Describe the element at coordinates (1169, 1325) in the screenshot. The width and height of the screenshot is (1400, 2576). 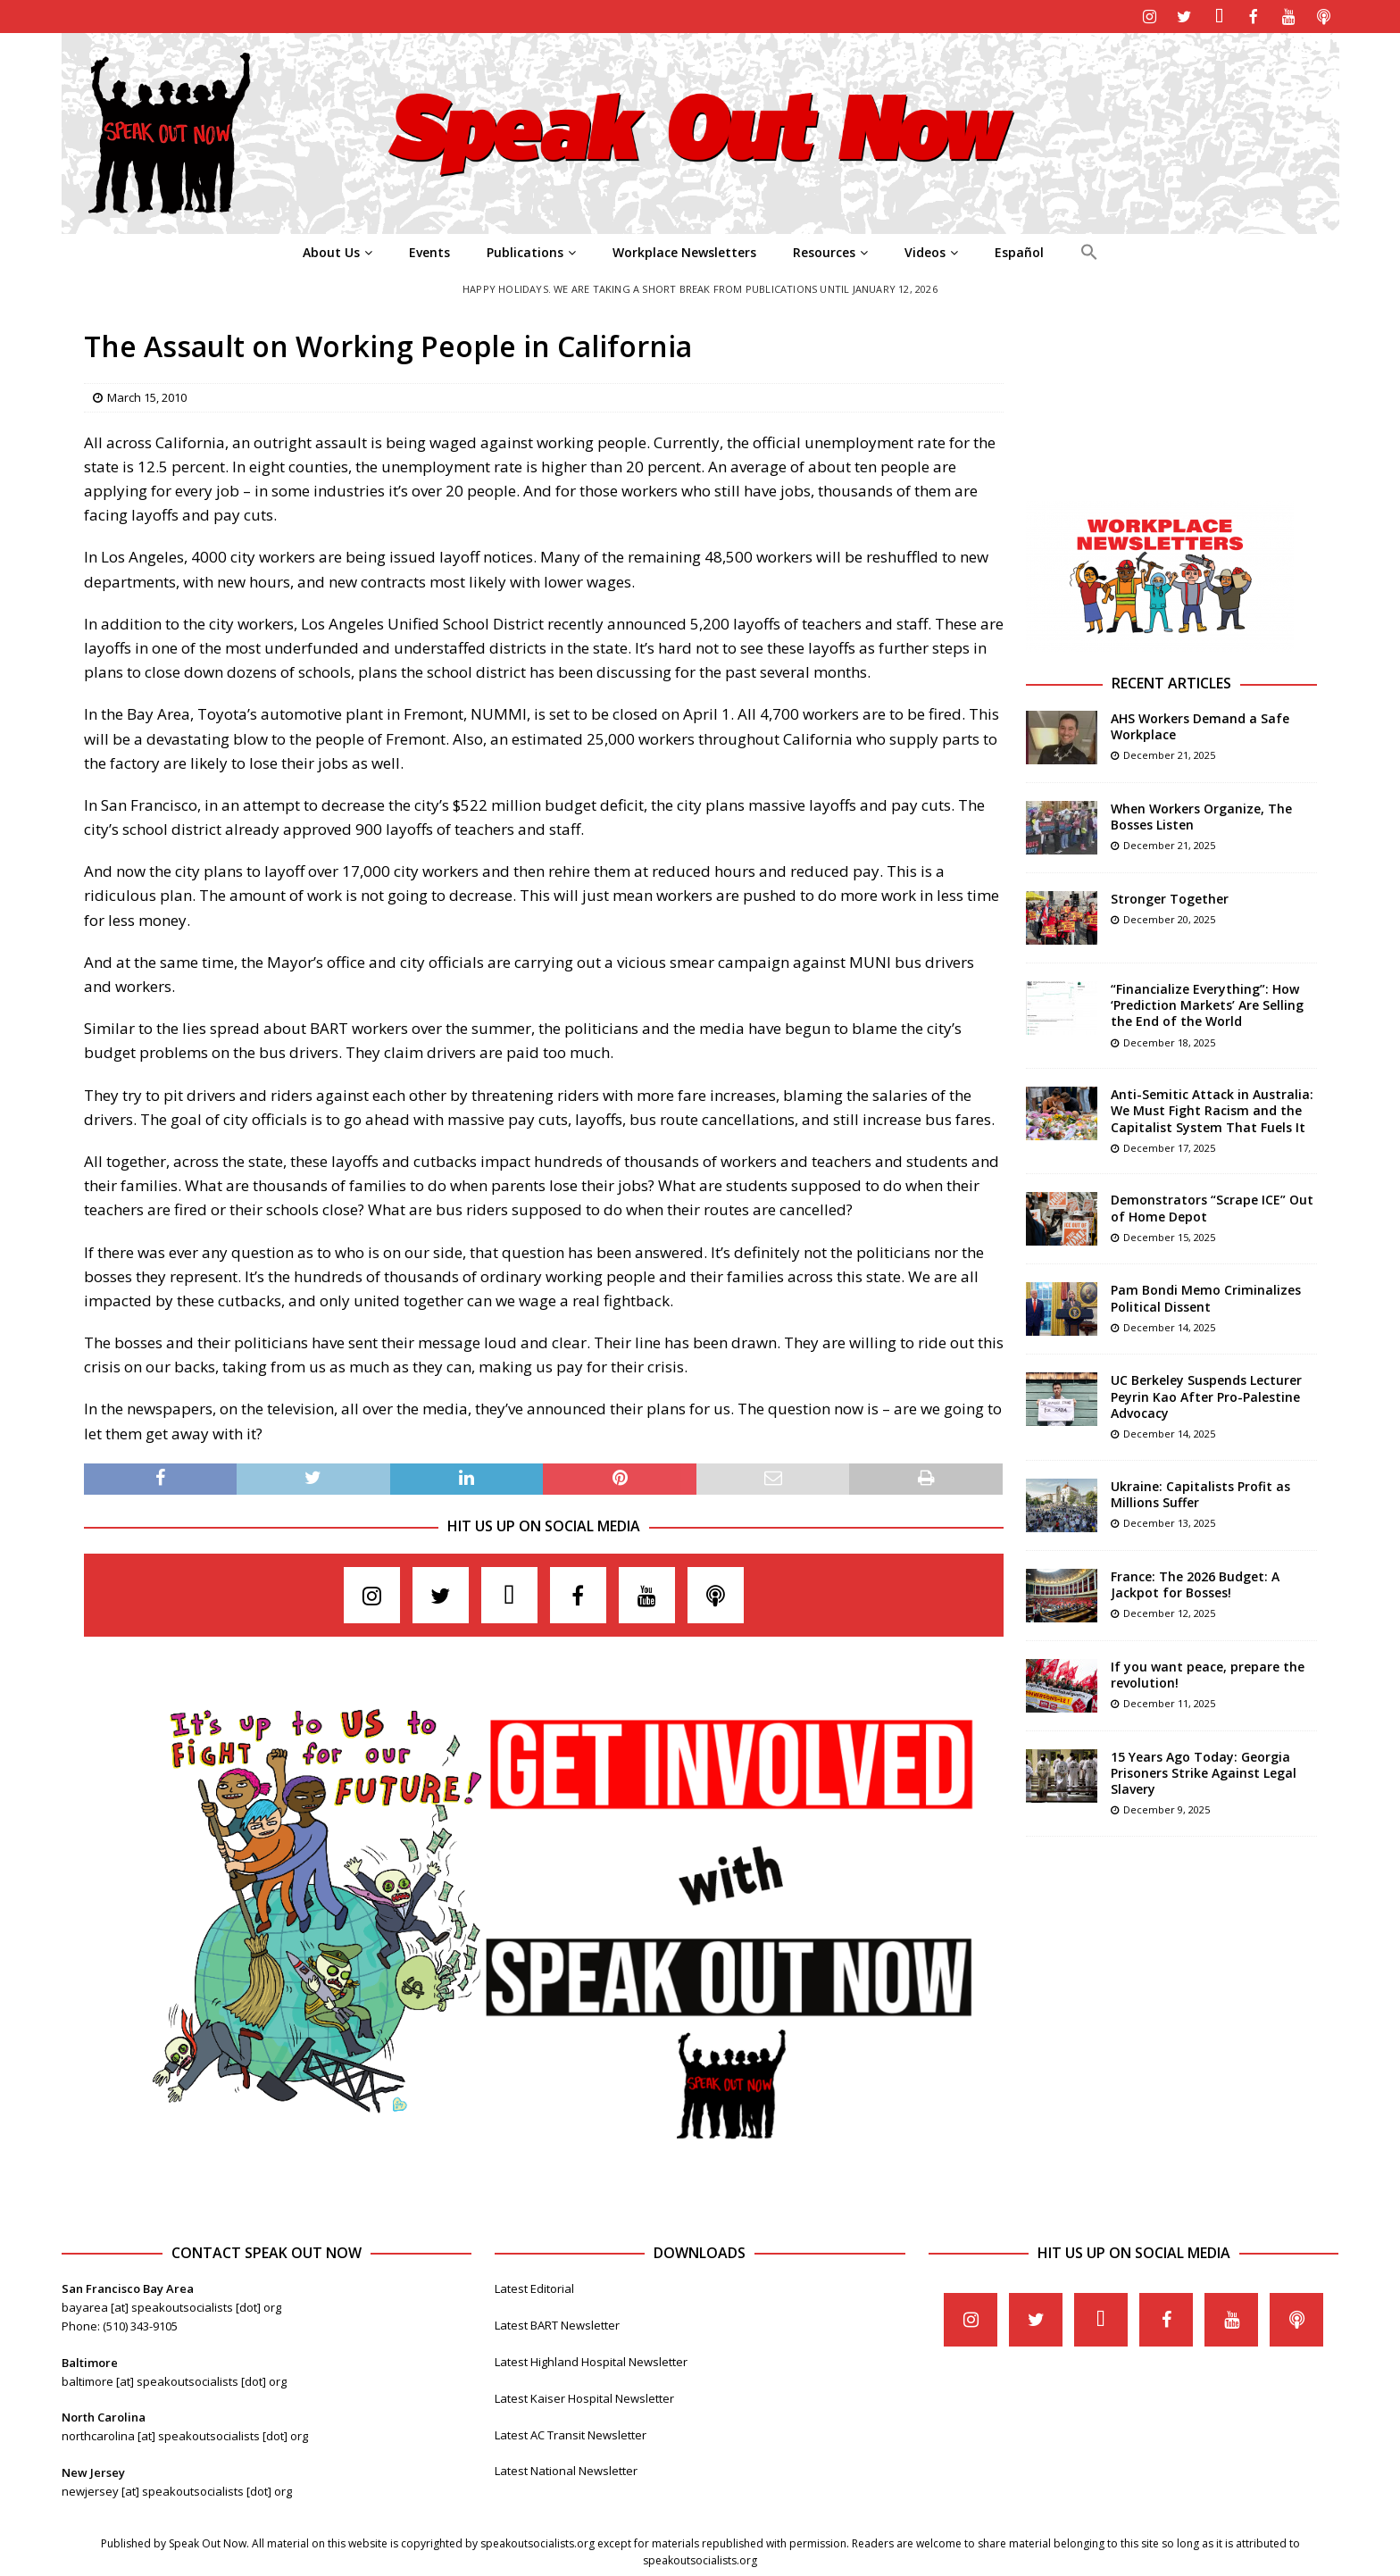
I see `December 14, 2025` at that location.